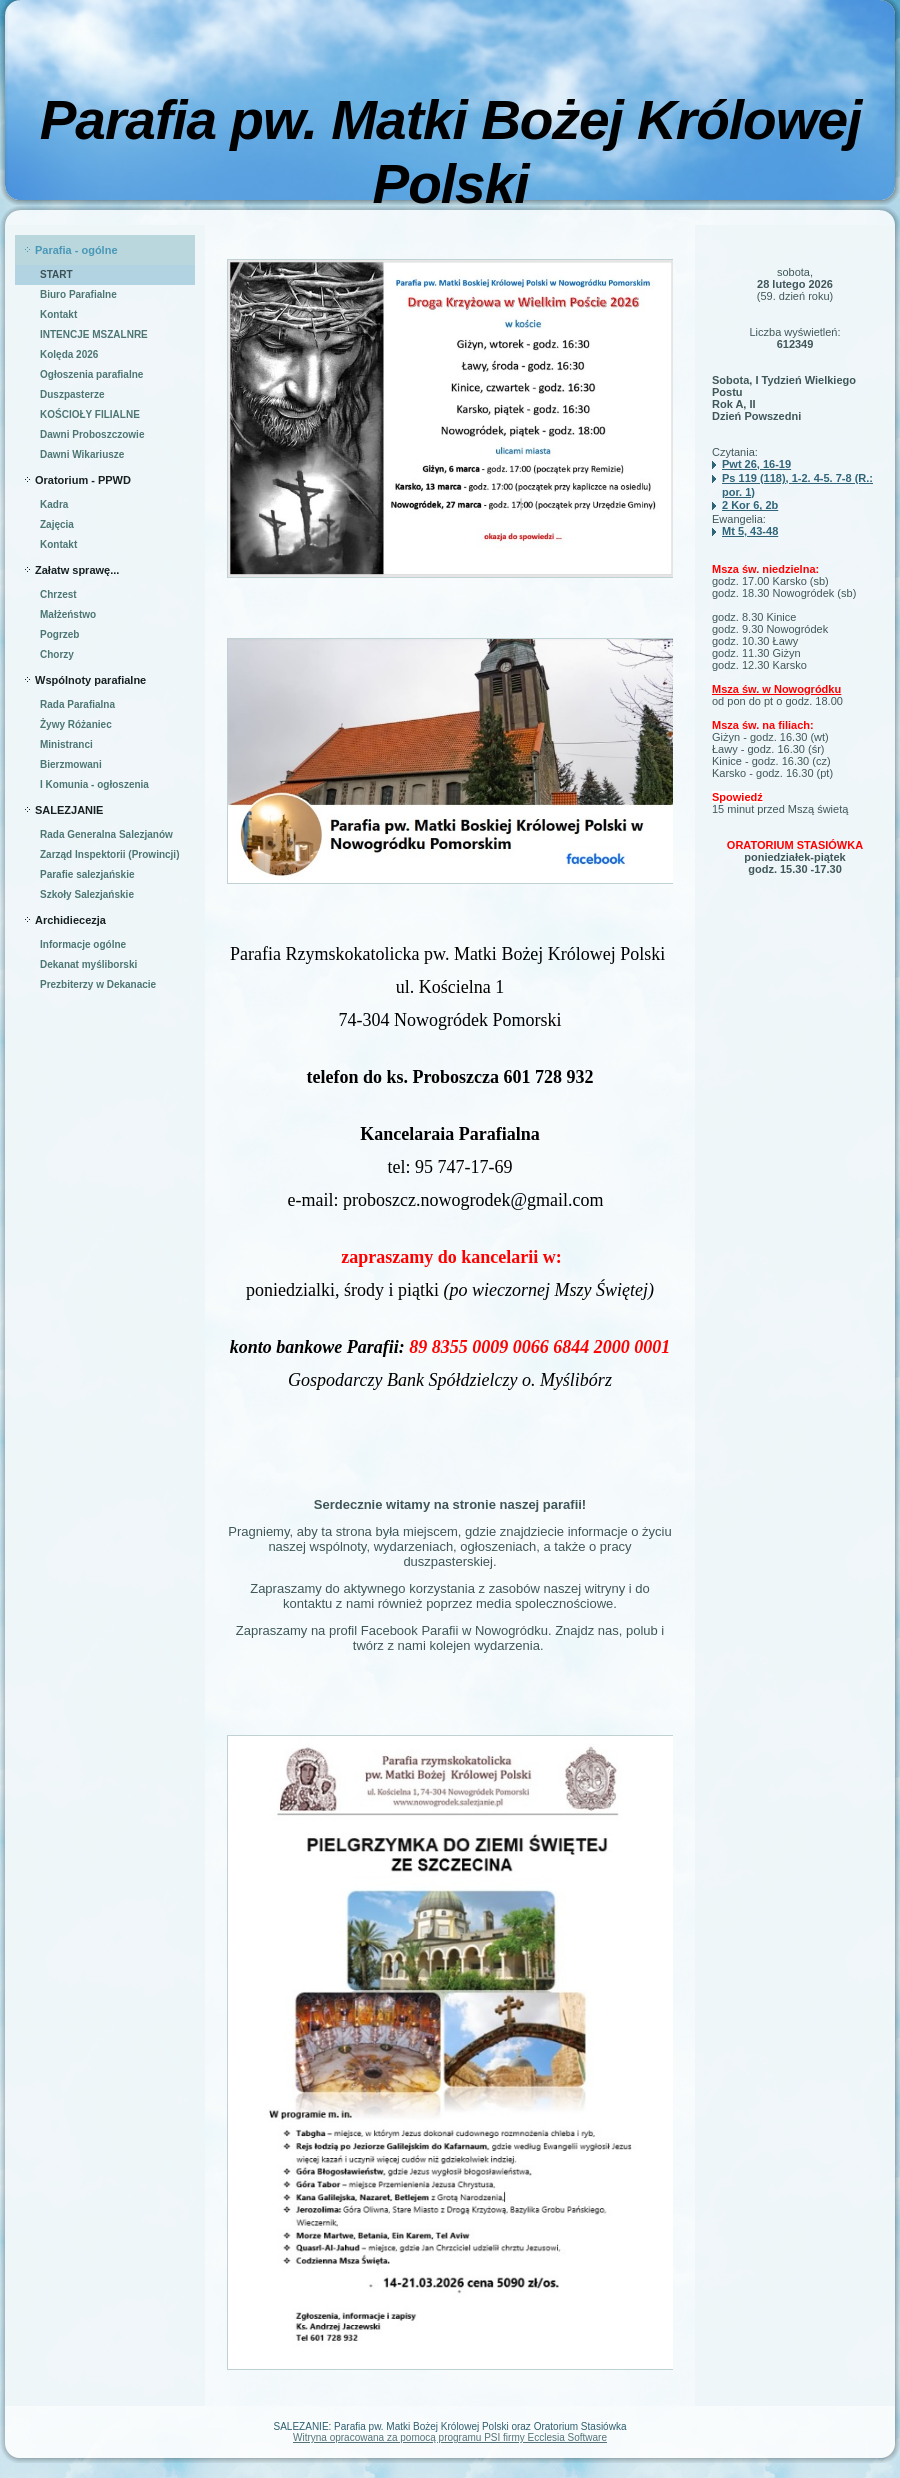 This screenshot has width=900, height=2478. I want to click on Rada Generalna Salezjanów, so click(106, 834).